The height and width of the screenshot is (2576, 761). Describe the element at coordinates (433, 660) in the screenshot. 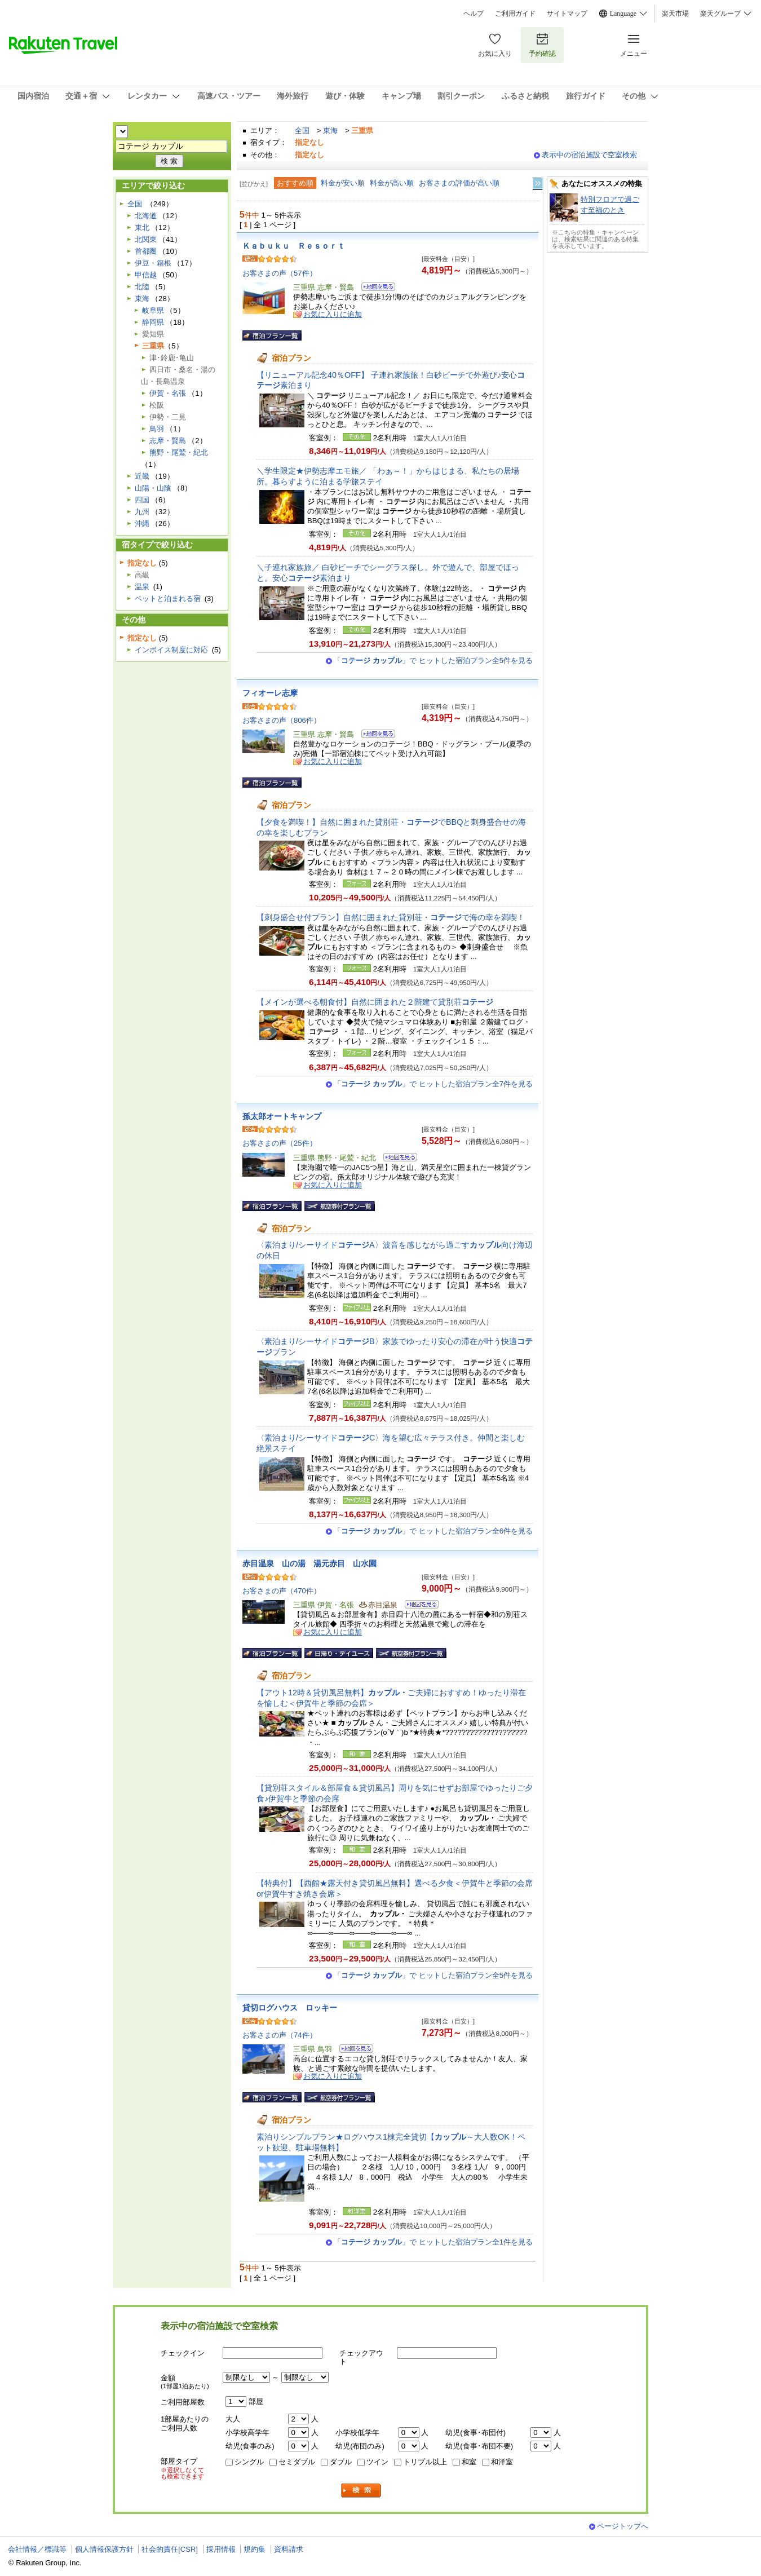

I see `「」で ヒットした宿泊プラン全5件を見る` at that location.